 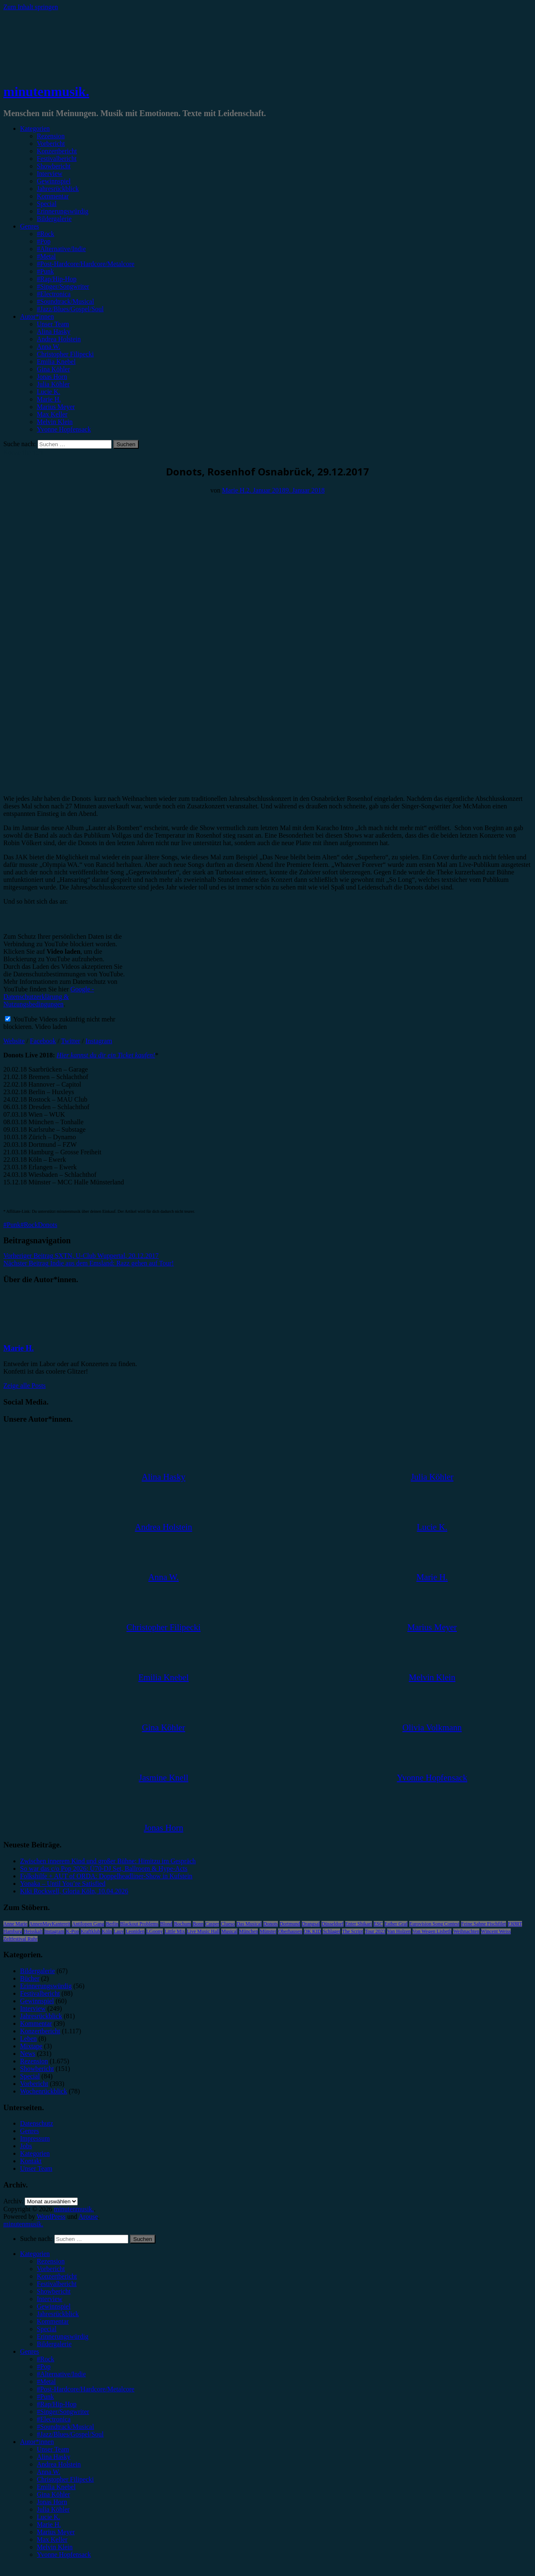 What do you see at coordinates (54, 2419) in the screenshot?
I see `#Electronica [menuitem]` at bounding box center [54, 2419].